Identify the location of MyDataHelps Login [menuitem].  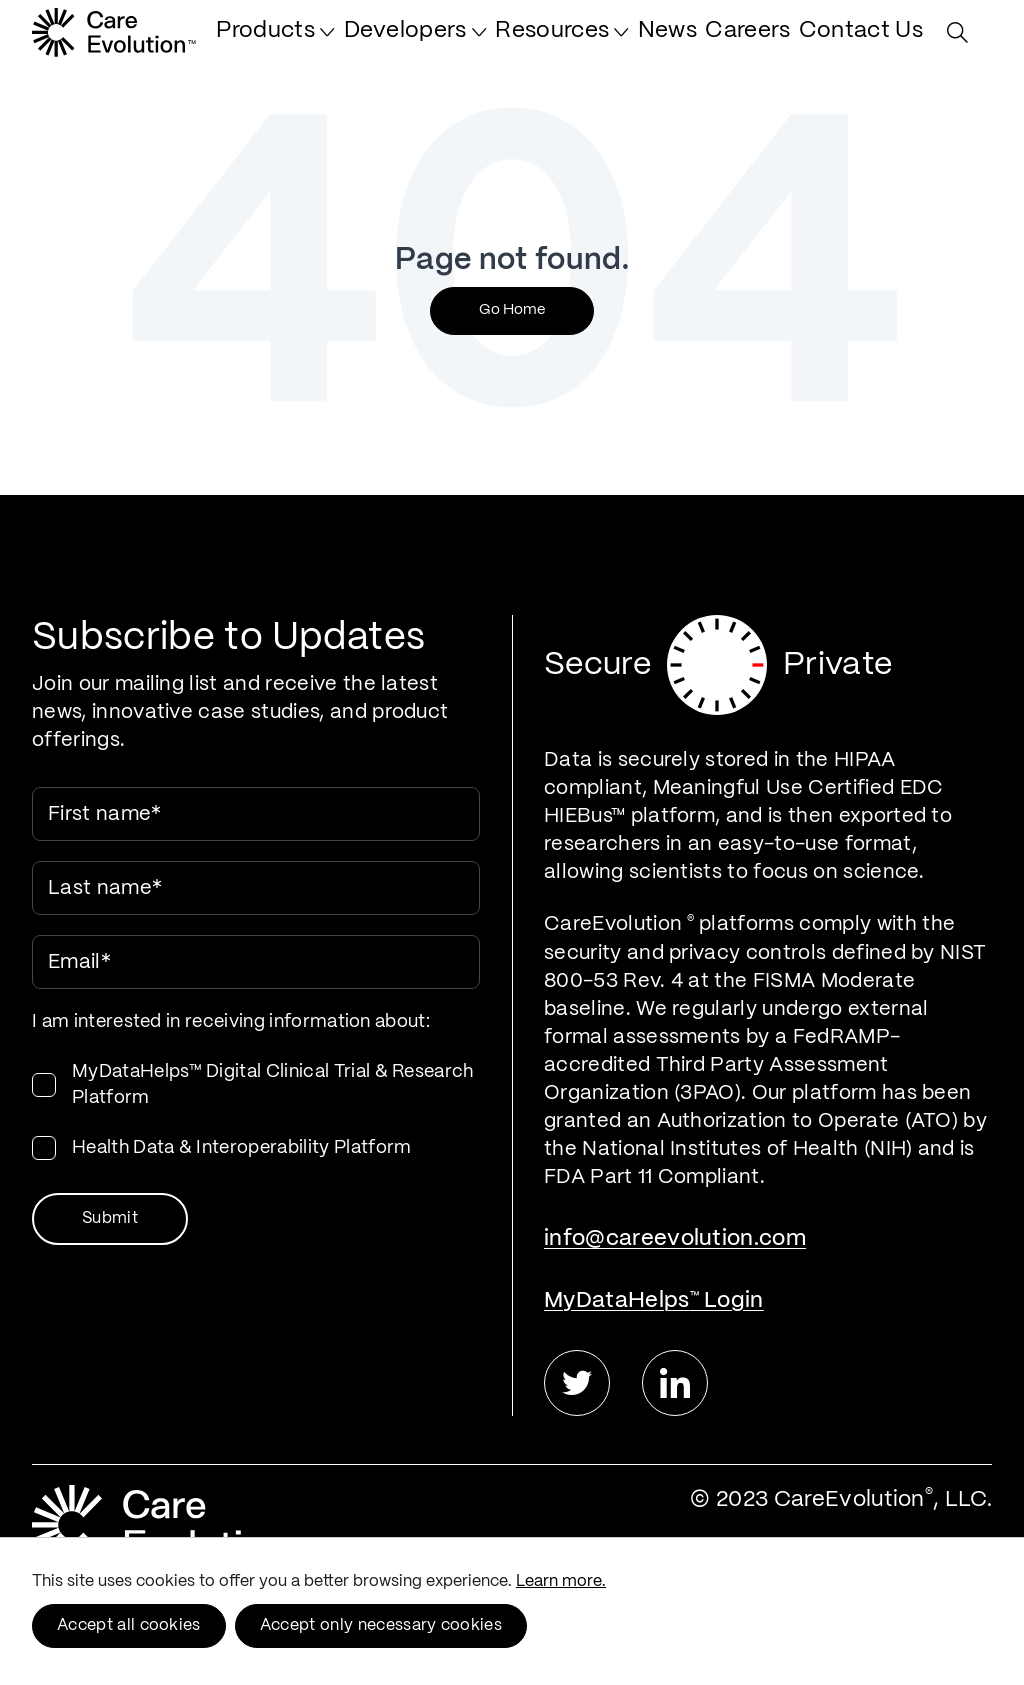
(654, 1300).